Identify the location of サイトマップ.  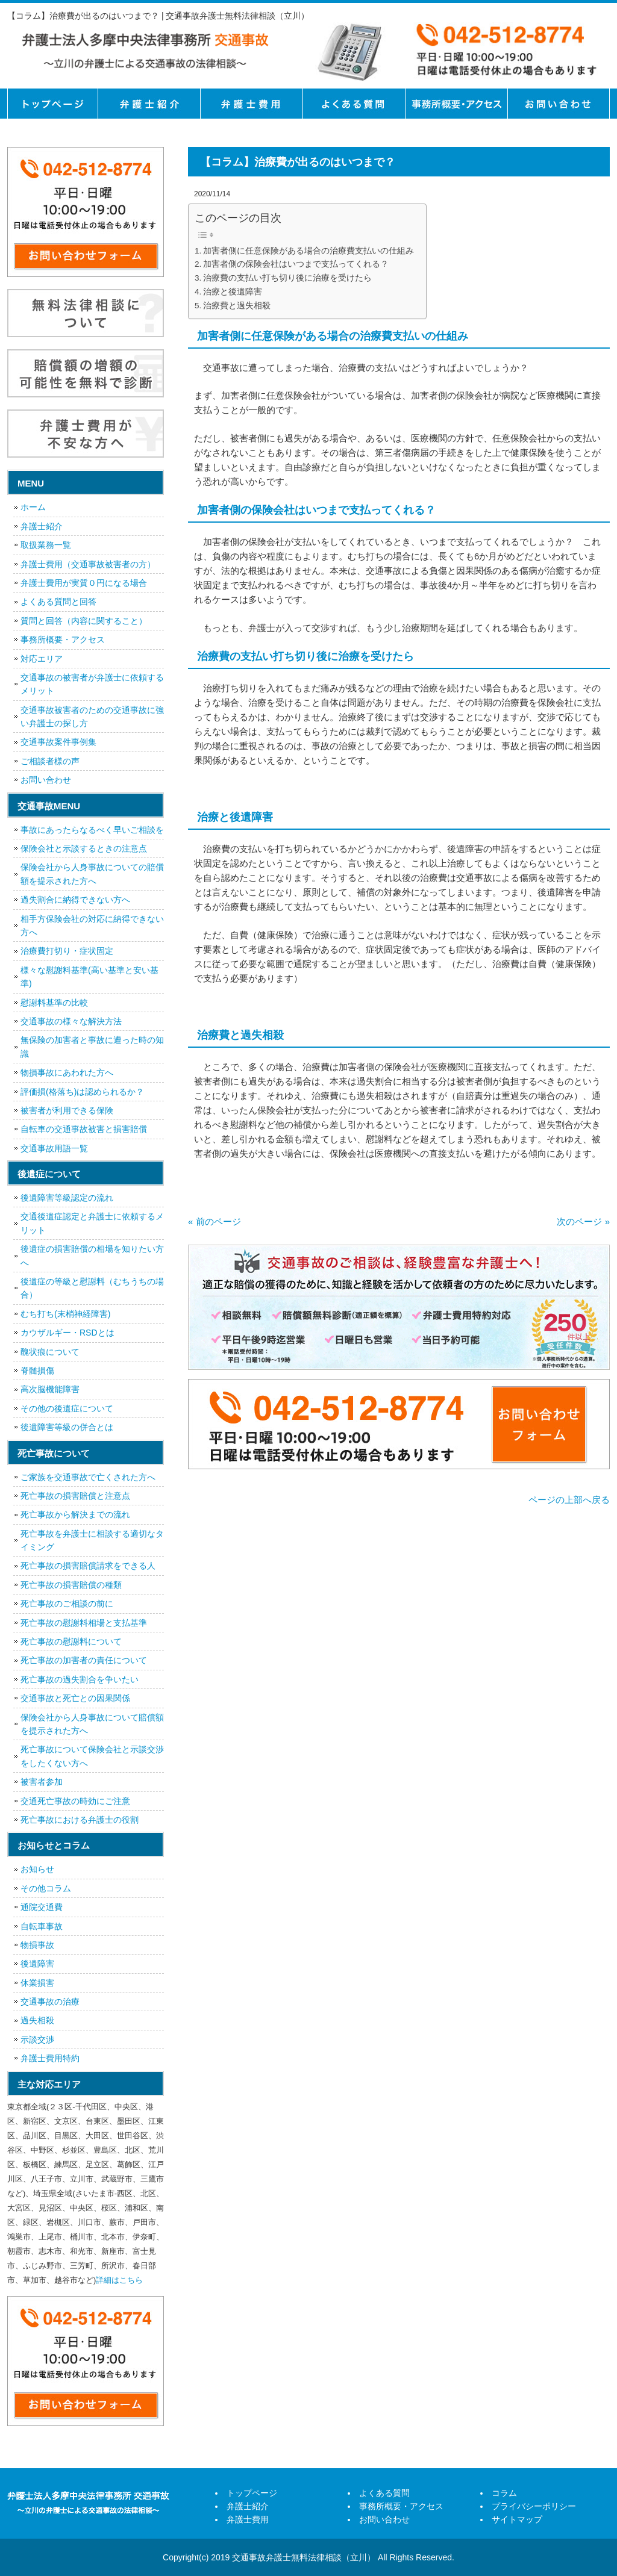
(517, 2519).